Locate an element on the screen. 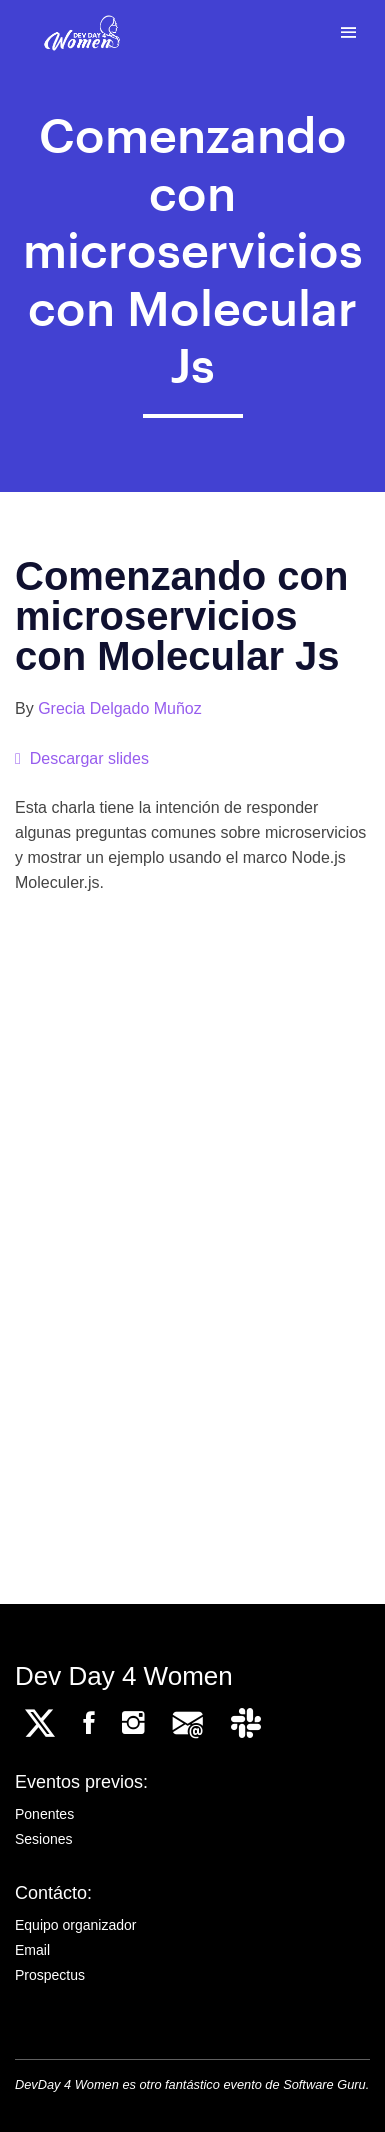 This screenshot has height=2132, width=385. Ponentes is located at coordinates (44, 1814).